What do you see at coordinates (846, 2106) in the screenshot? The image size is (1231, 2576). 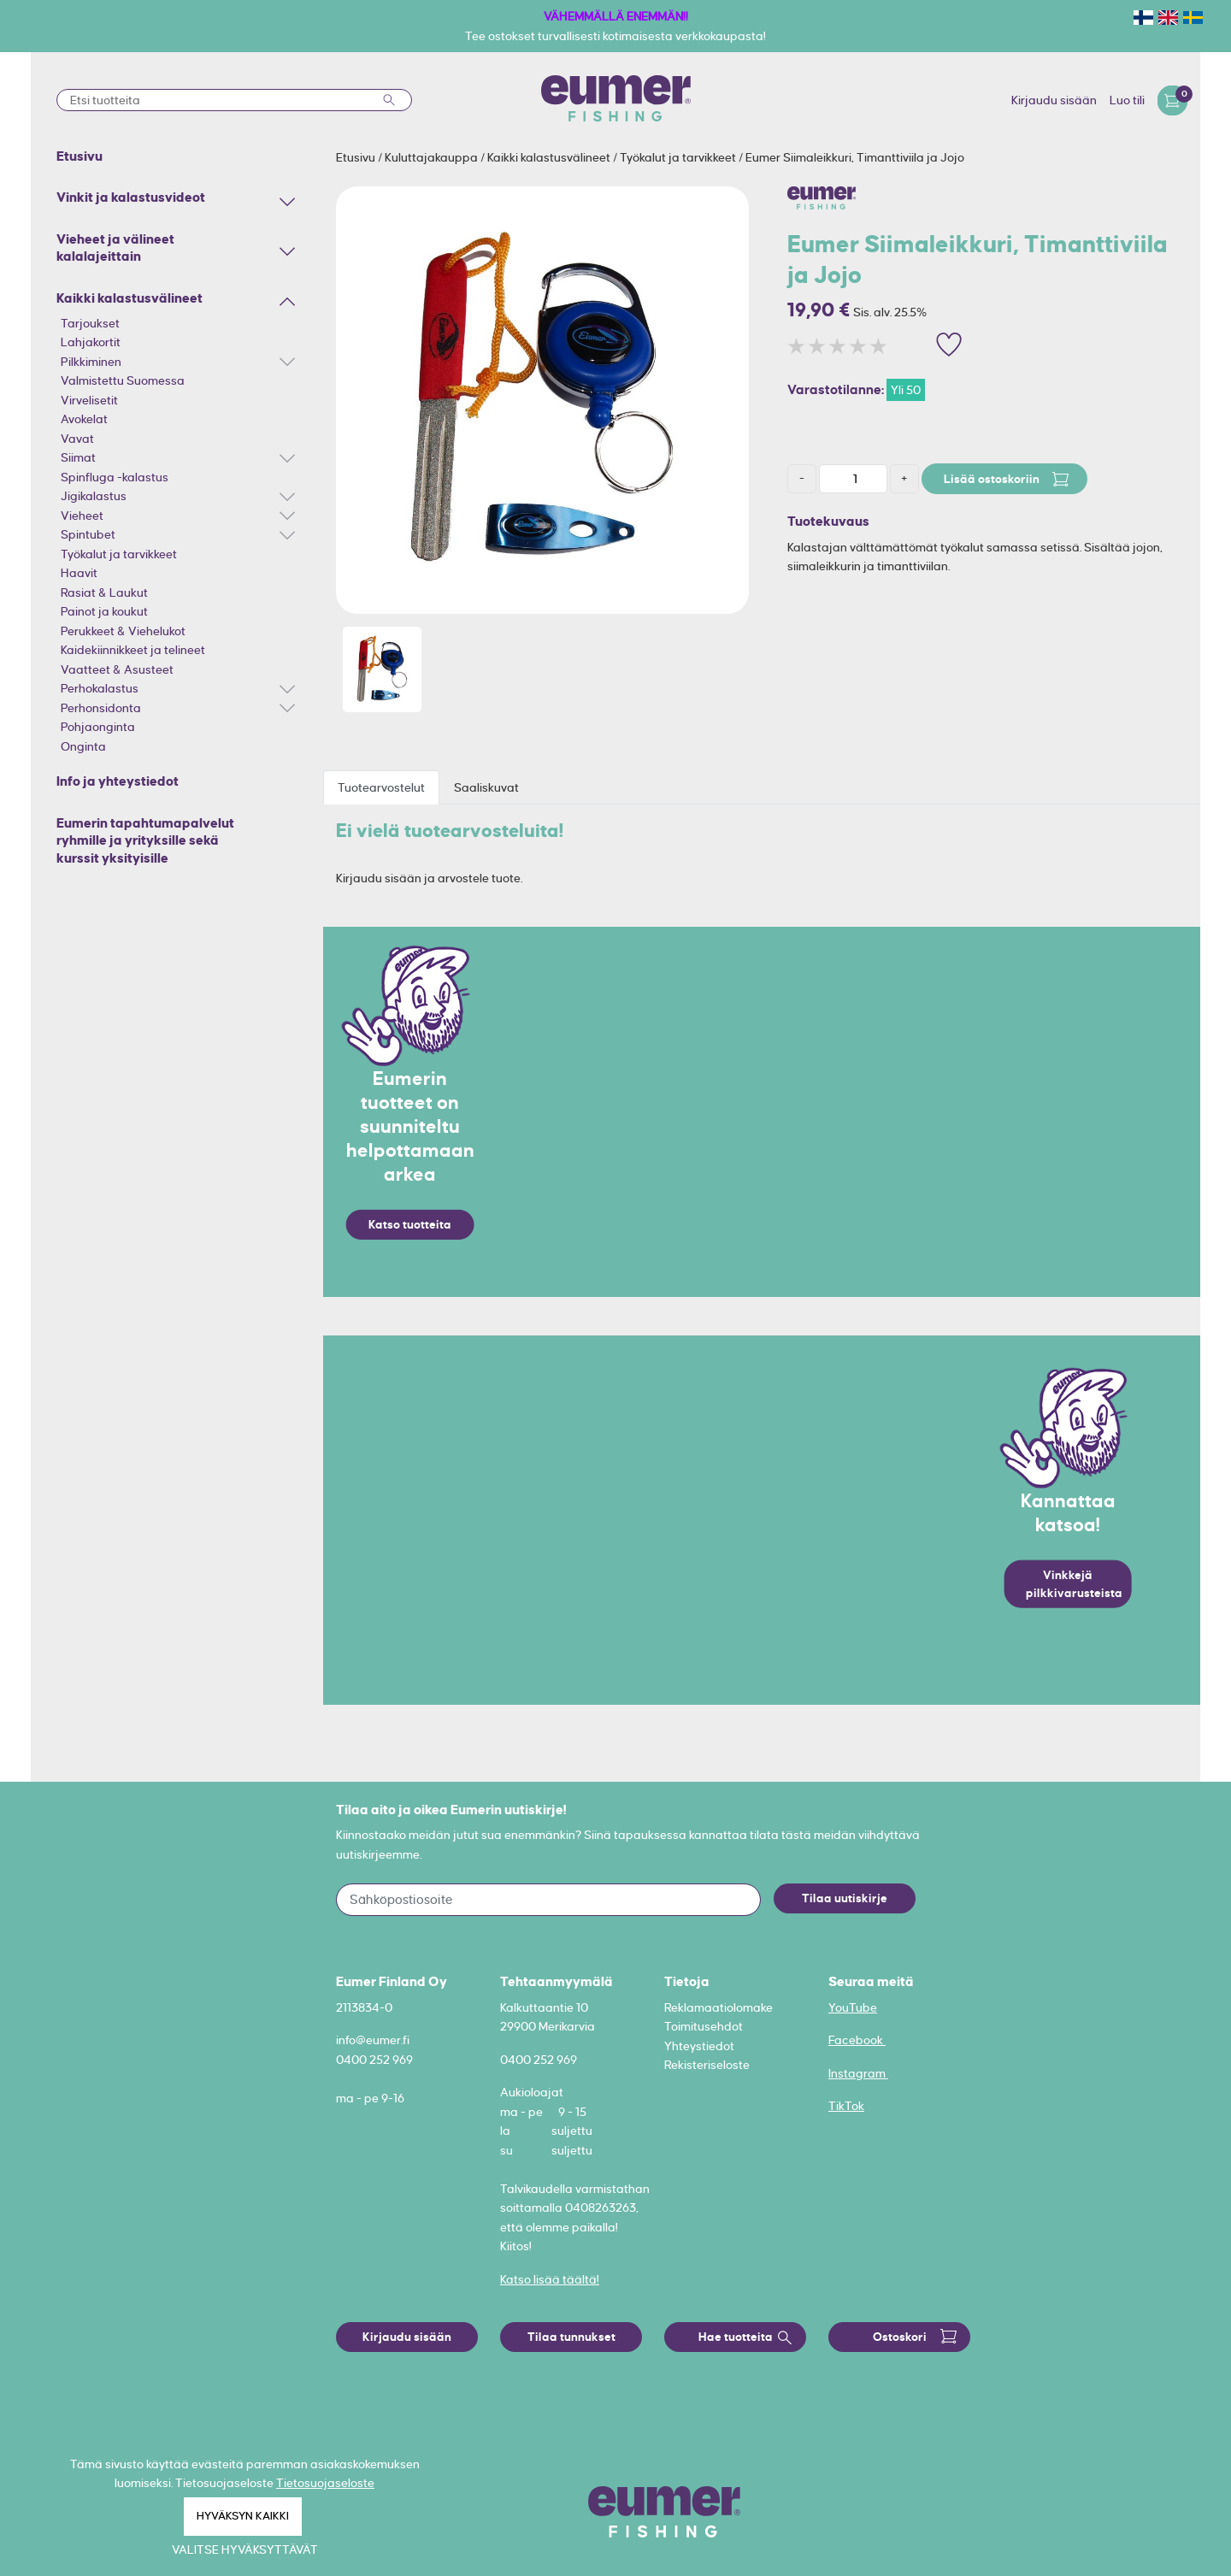 I see `TikTok` at bounding box center [846, 2106].